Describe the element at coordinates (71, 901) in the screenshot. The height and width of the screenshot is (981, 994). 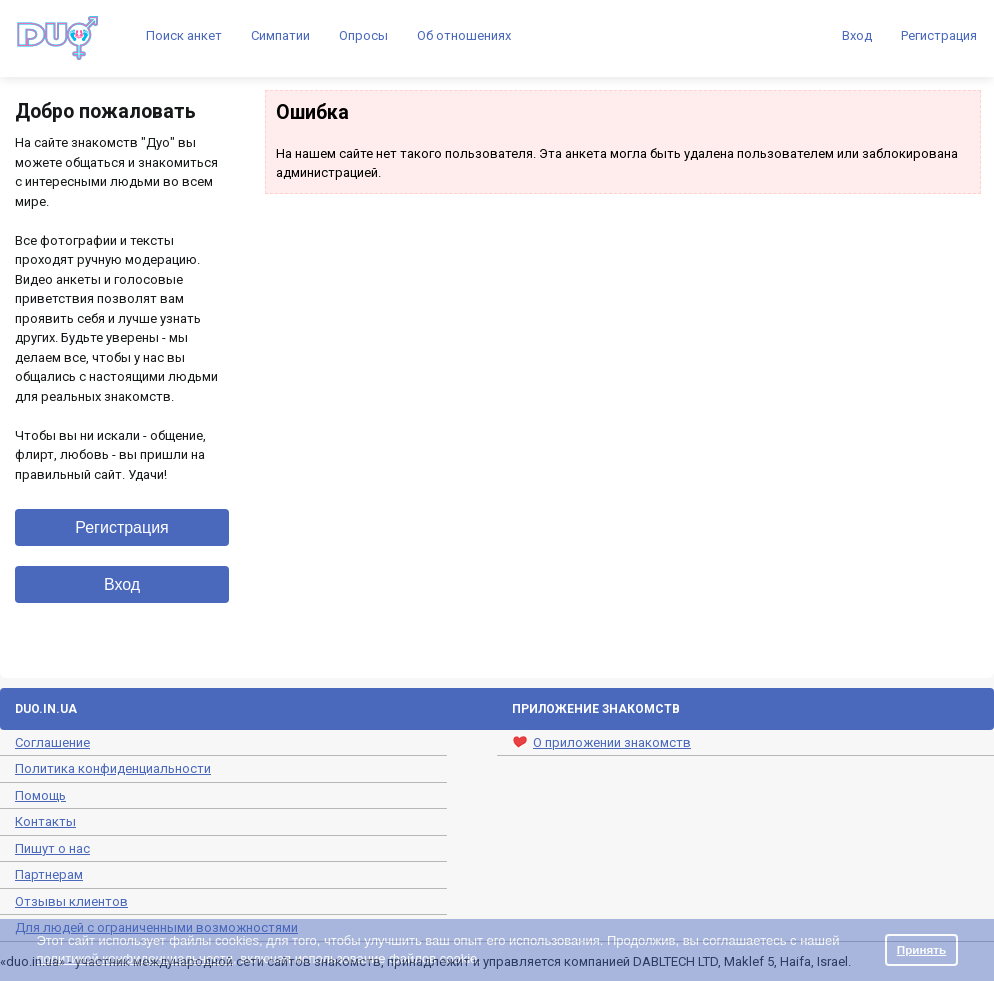
I see `Отзывы клиентов` at that location.